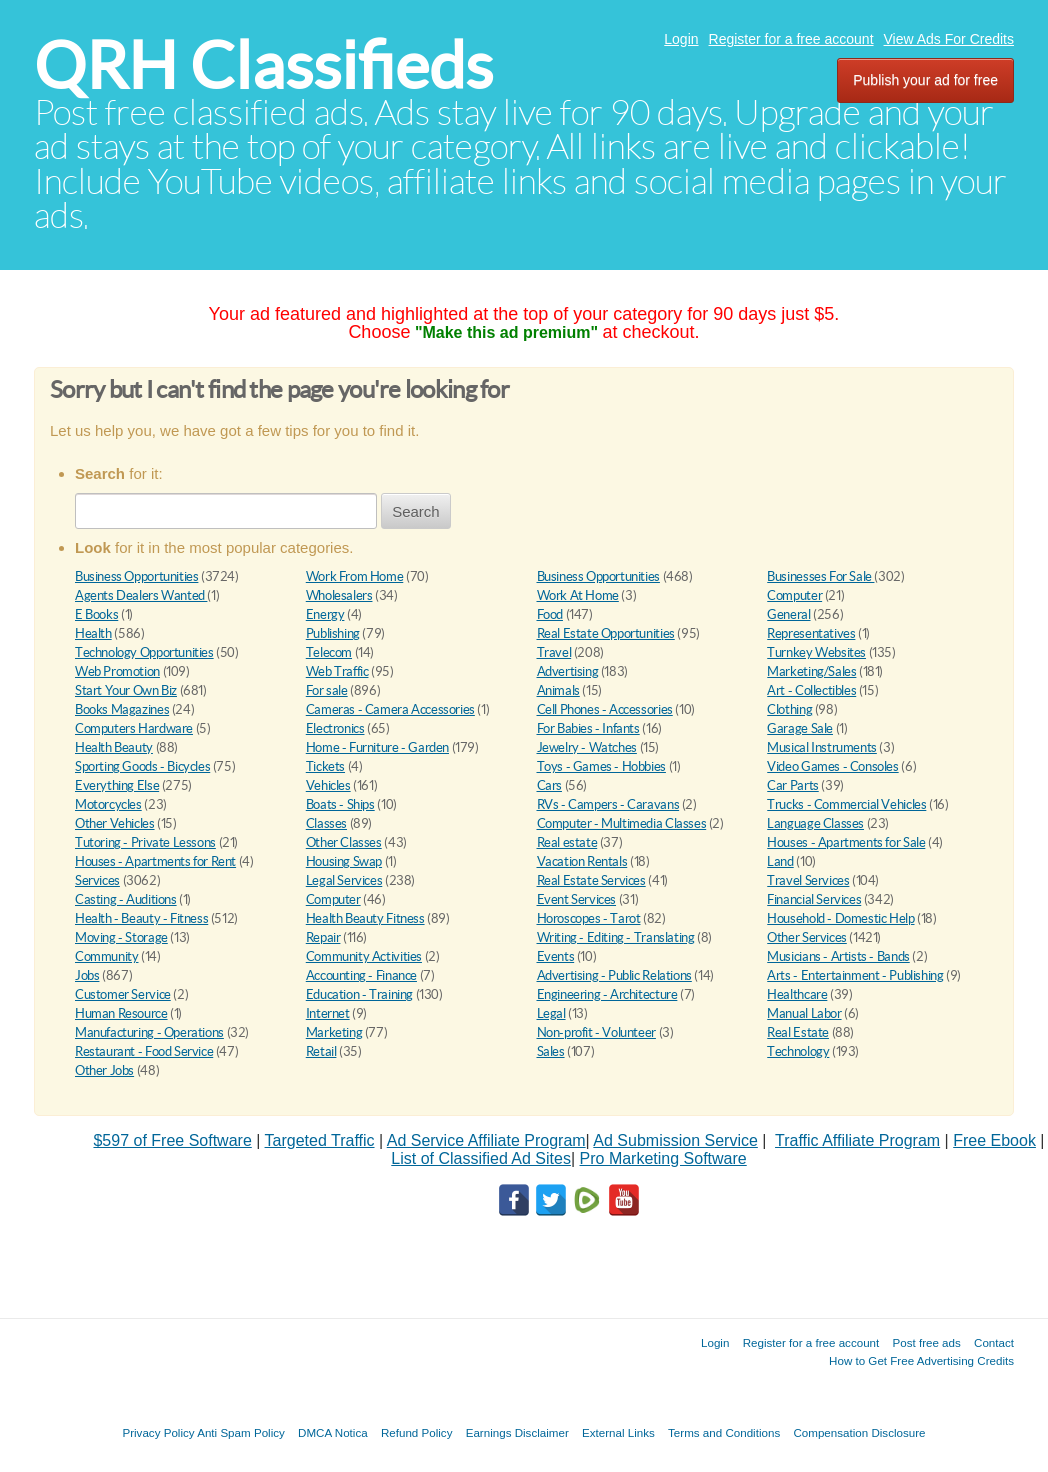 The width and height of the screenshot is (1048, 1472). I want to click on Trucks - Commercial Vehicles, so click(846, 804).